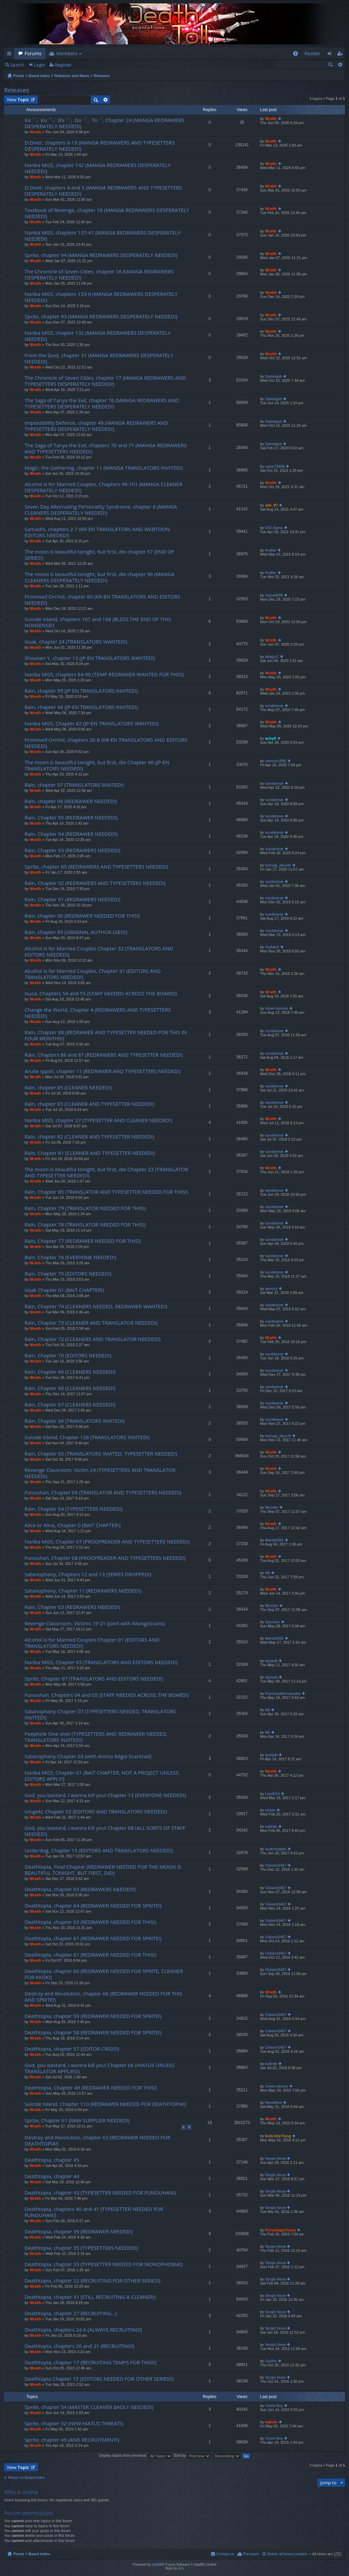  I want to click on The Chronicle of Seven Cities, chapter 18 (MANGA REDRAWERS DESPERATELY NEEDED!), so click(99, 274).